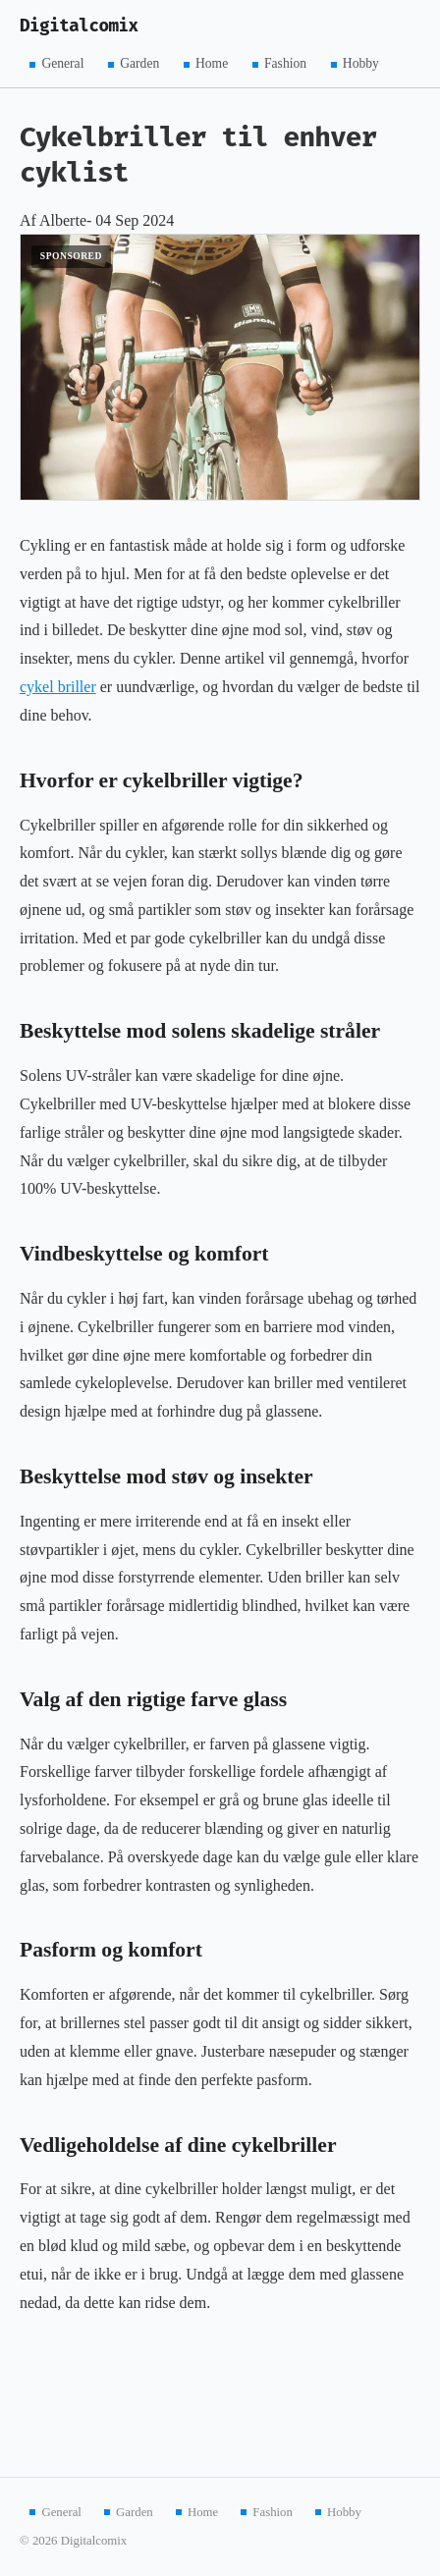  Describe the element at coordinates (62, 63) in the screenshot. I see `General` at that location.